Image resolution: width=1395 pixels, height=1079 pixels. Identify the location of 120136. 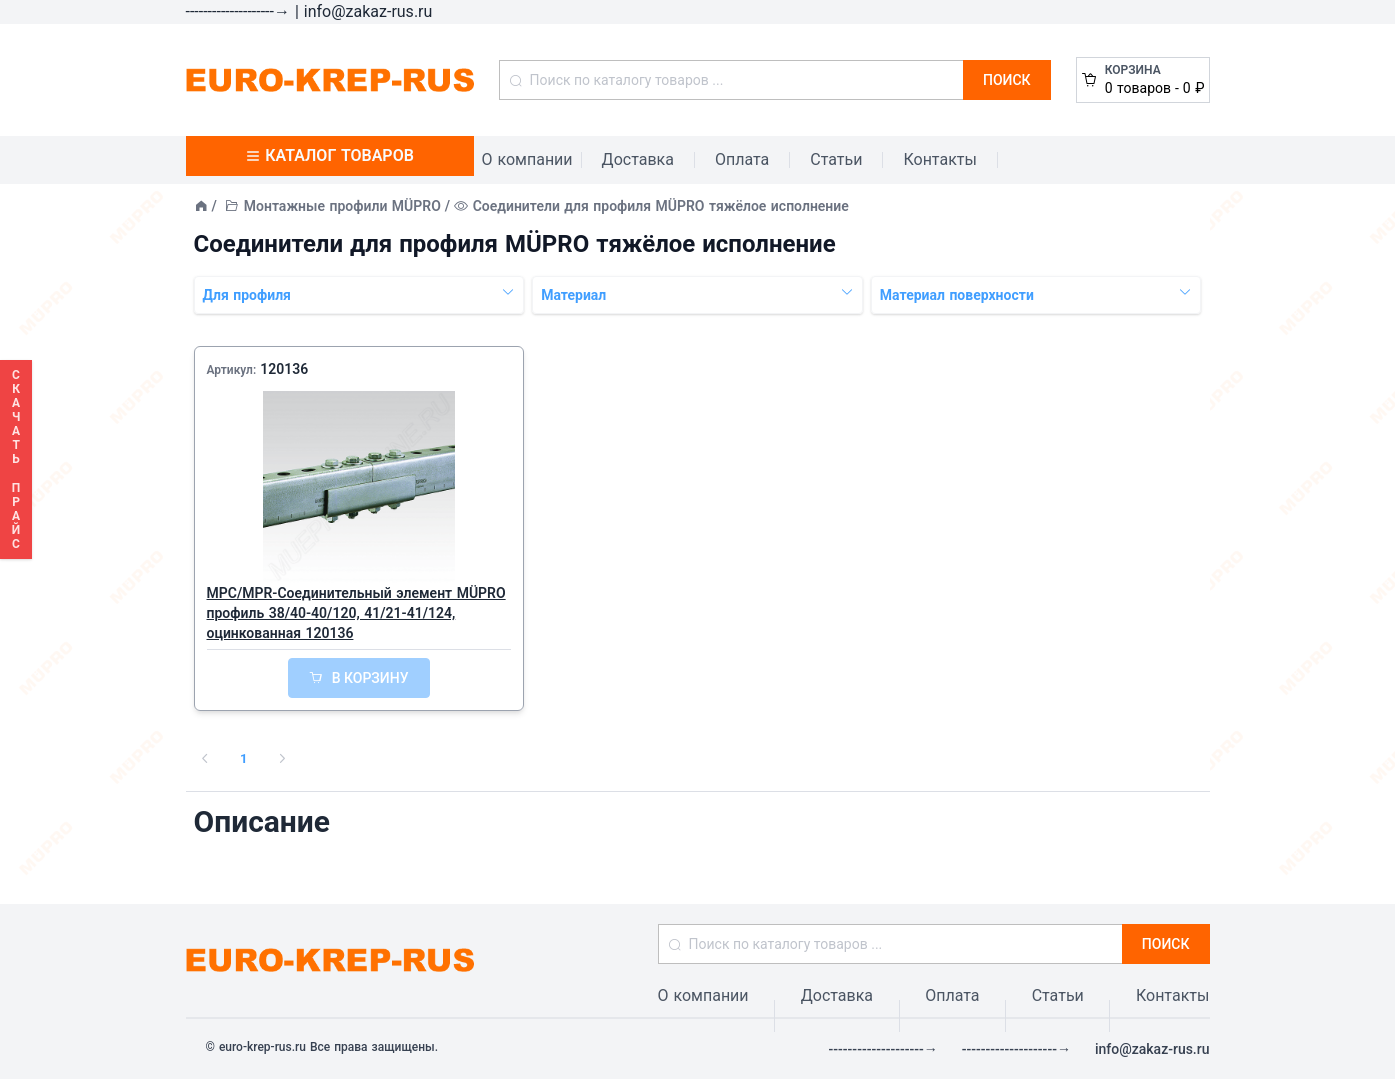
(284, 369).